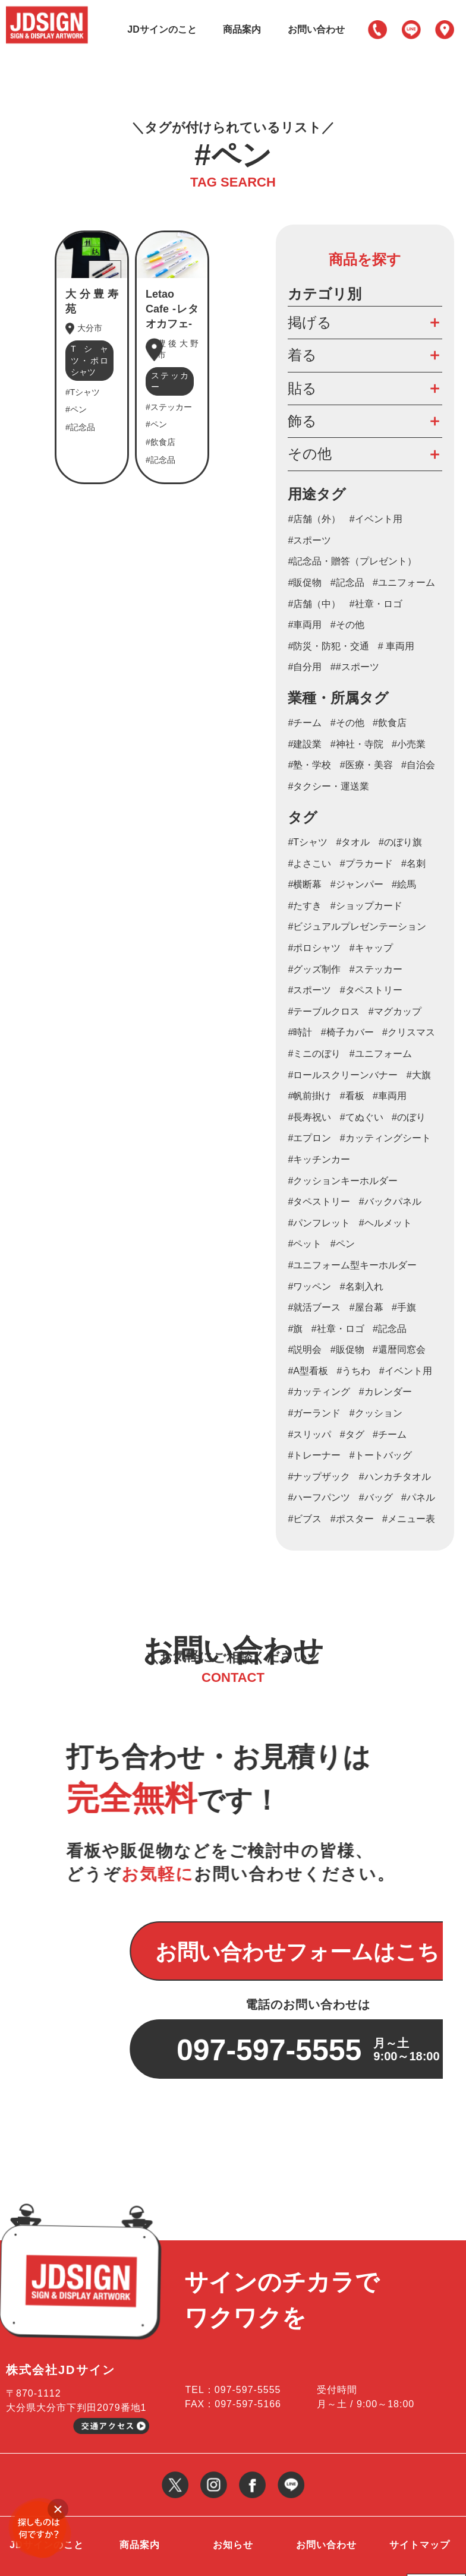 This screenshot has width=466, height=2576. Describe the element at coordinates (376, 1497) in the screenshot. I see `#バッグ` at that location.